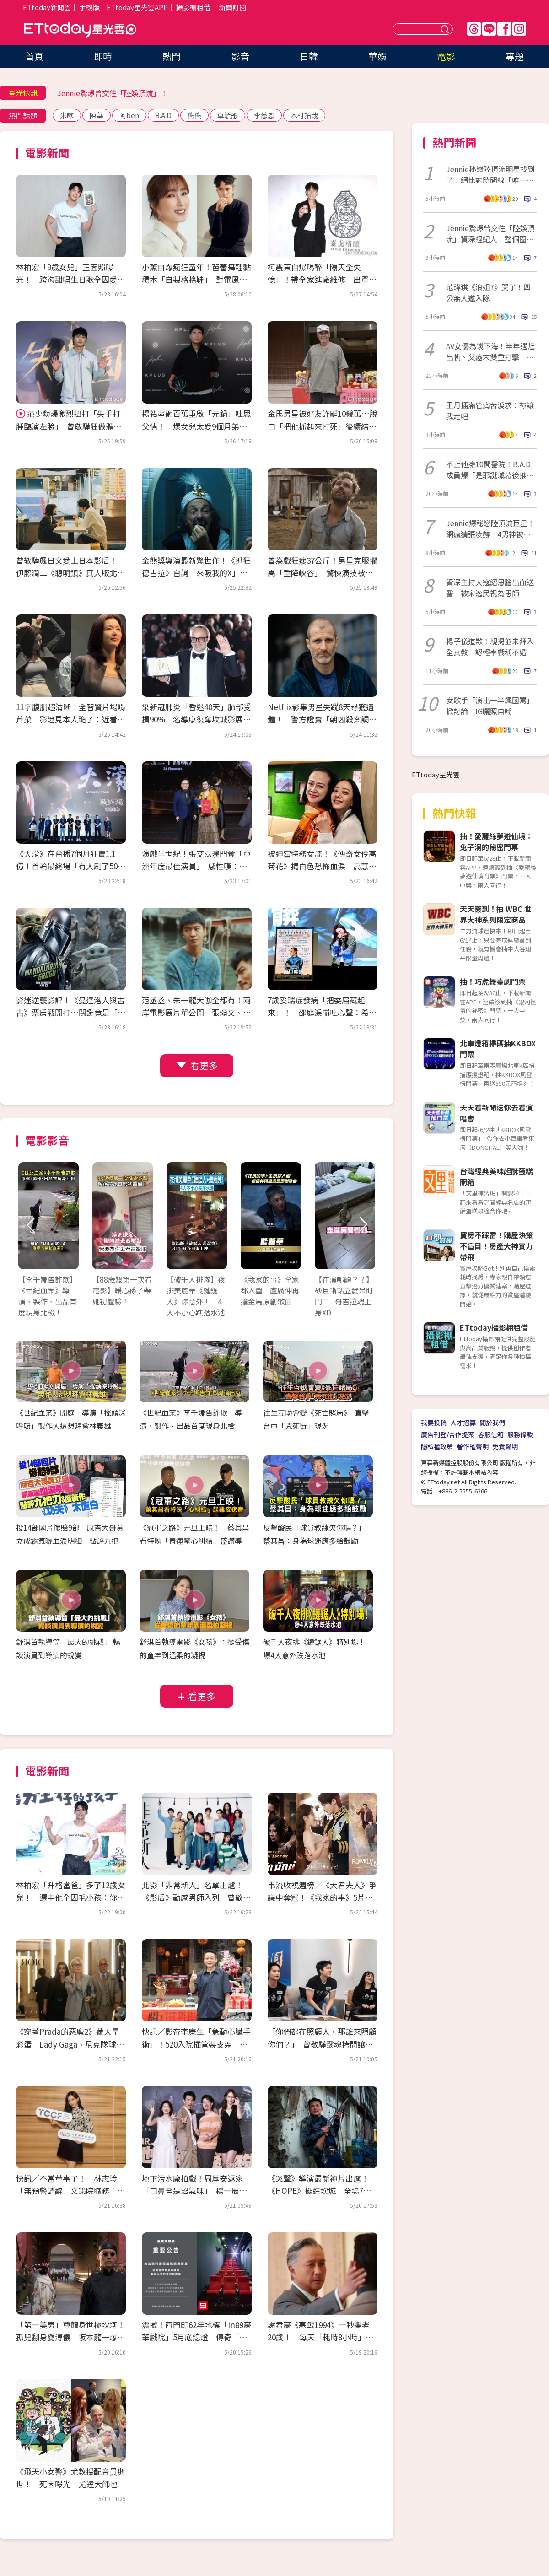  Describe the element at coordinates (520, 1434) in the screenshot. I see `服務條款` at that location.